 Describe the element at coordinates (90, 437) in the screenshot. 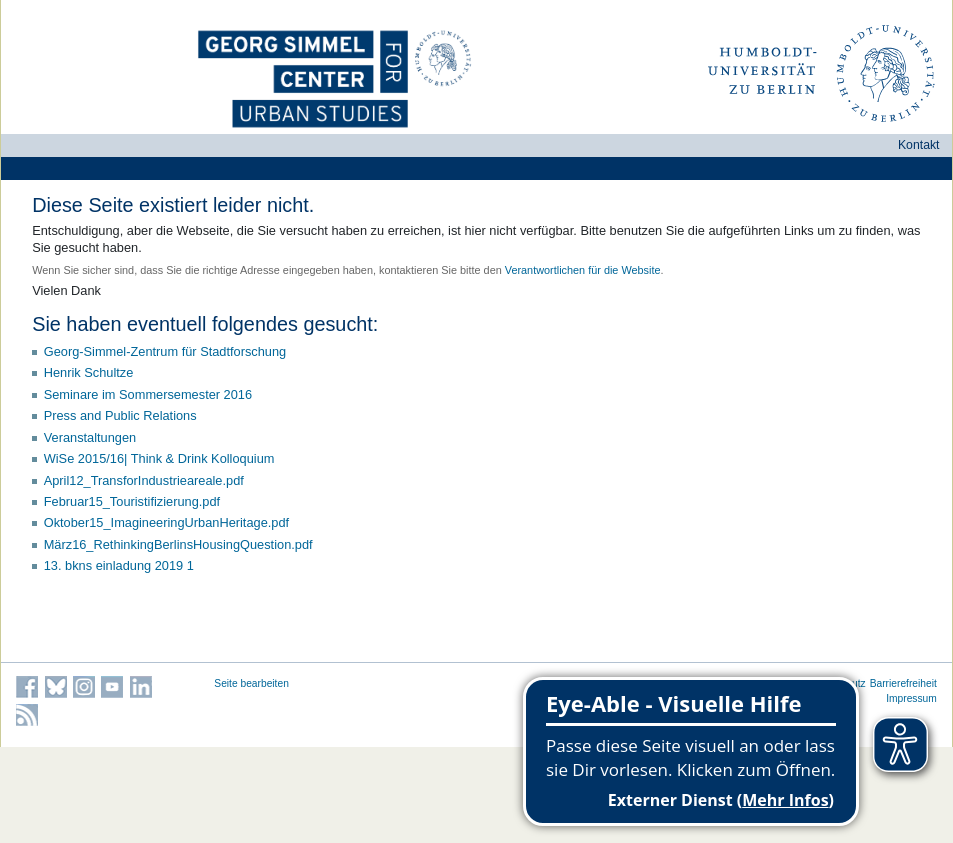

I see `Veranstaltungen` at that location.